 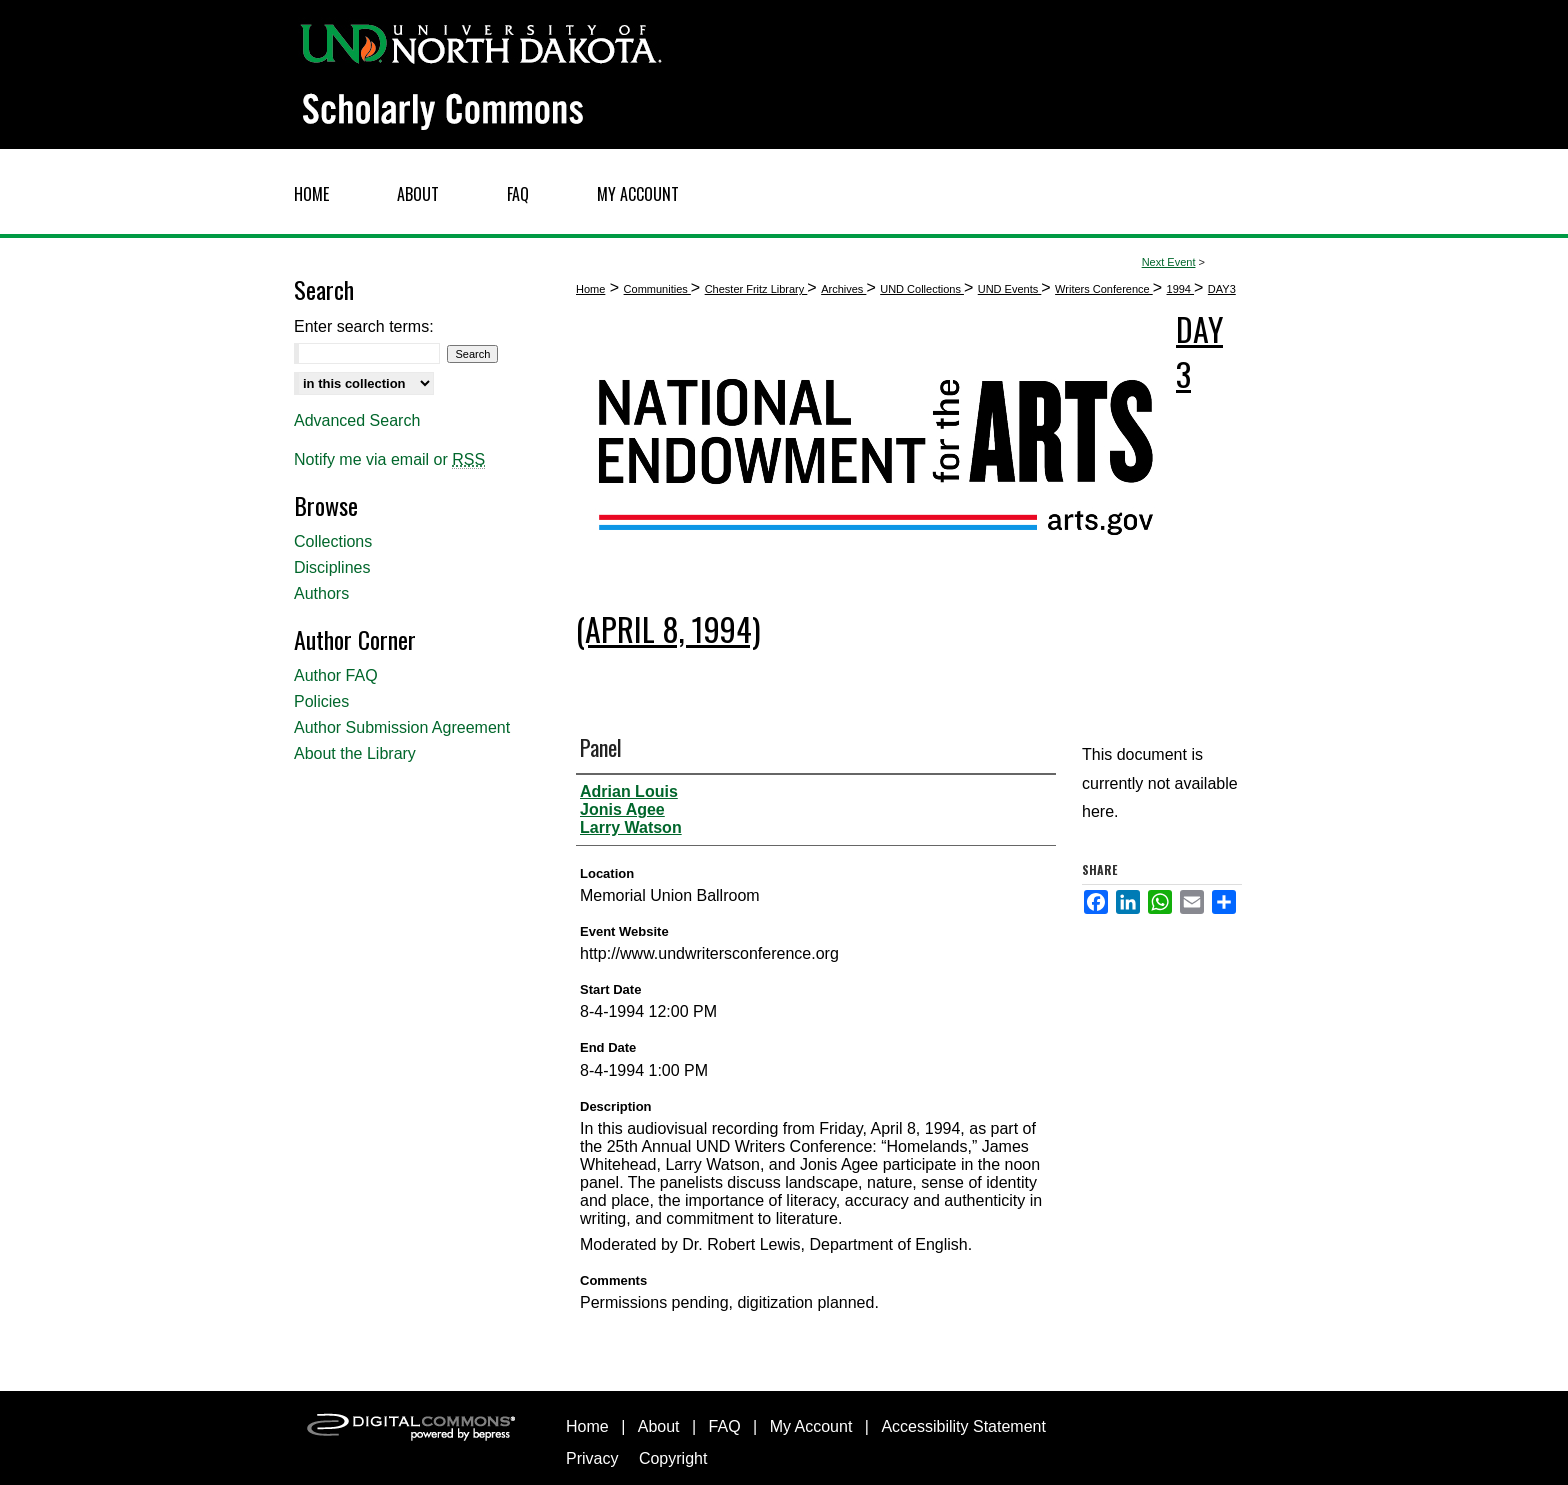 I want to click on Privacy, so click(x=592, y=1458).